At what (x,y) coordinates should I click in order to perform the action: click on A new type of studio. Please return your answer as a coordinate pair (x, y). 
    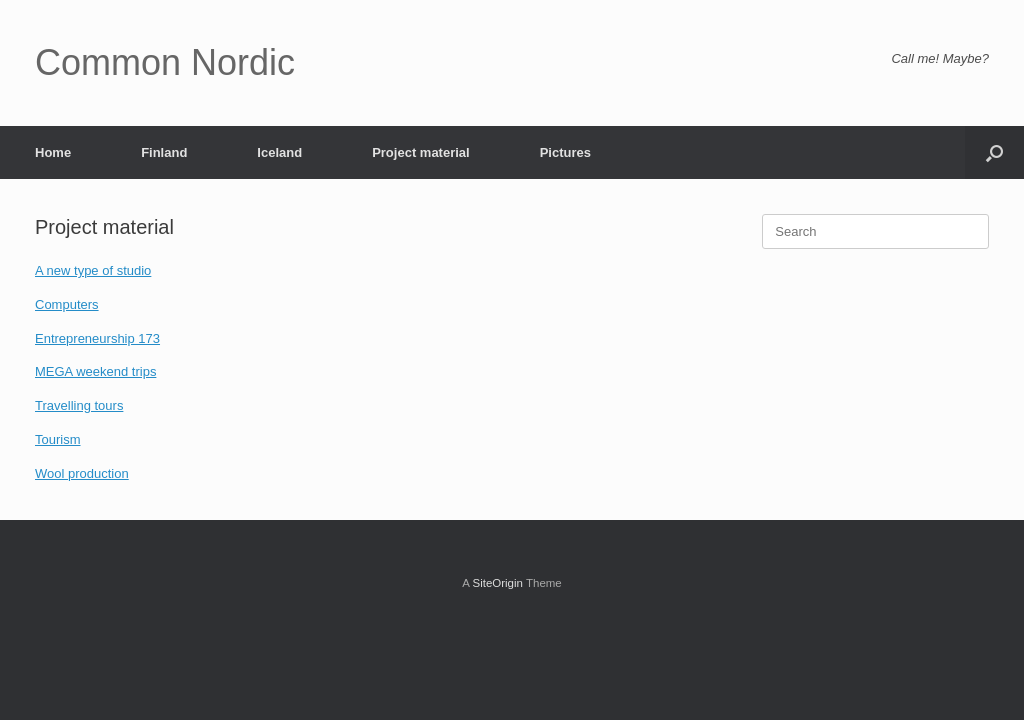
    Looking at the image, I should click on (93, 270).